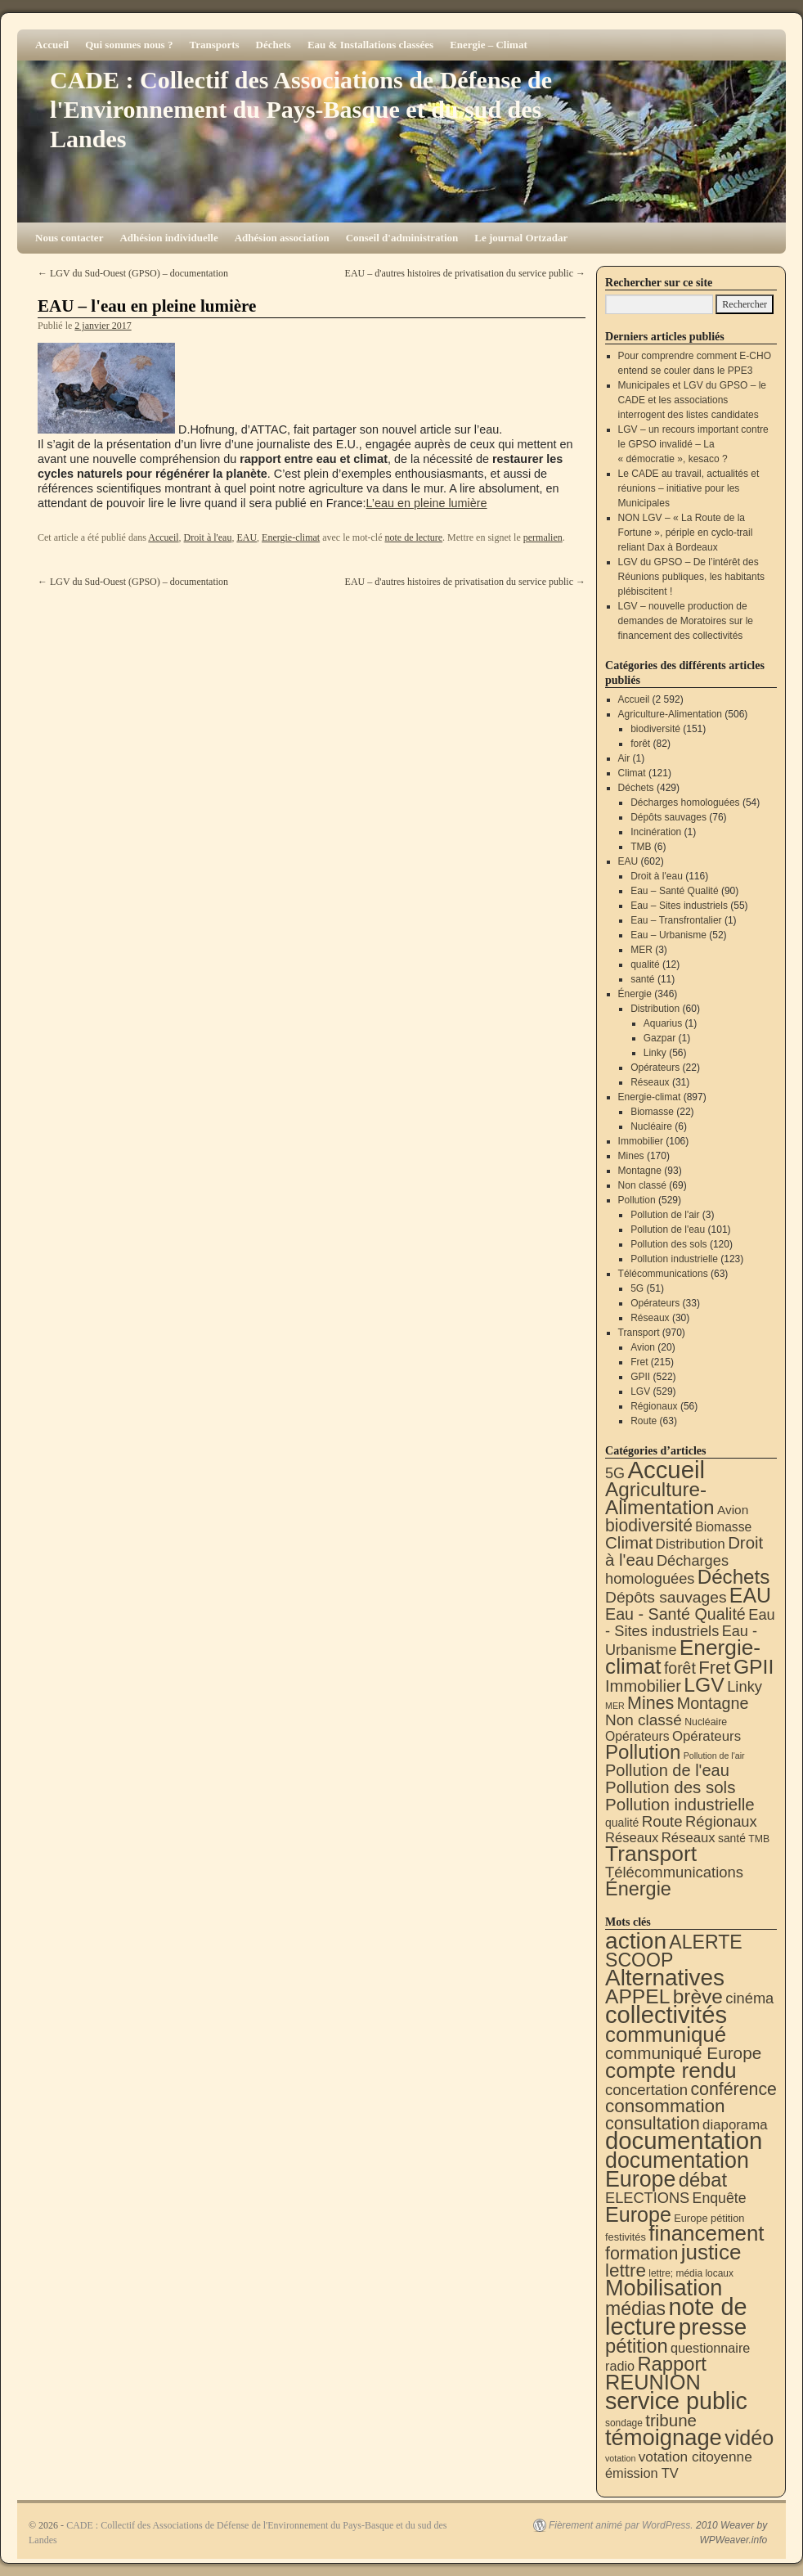 The height and width of the screenshot is (2576, 803). I want to click on Biomasse, so click(652, 1111).